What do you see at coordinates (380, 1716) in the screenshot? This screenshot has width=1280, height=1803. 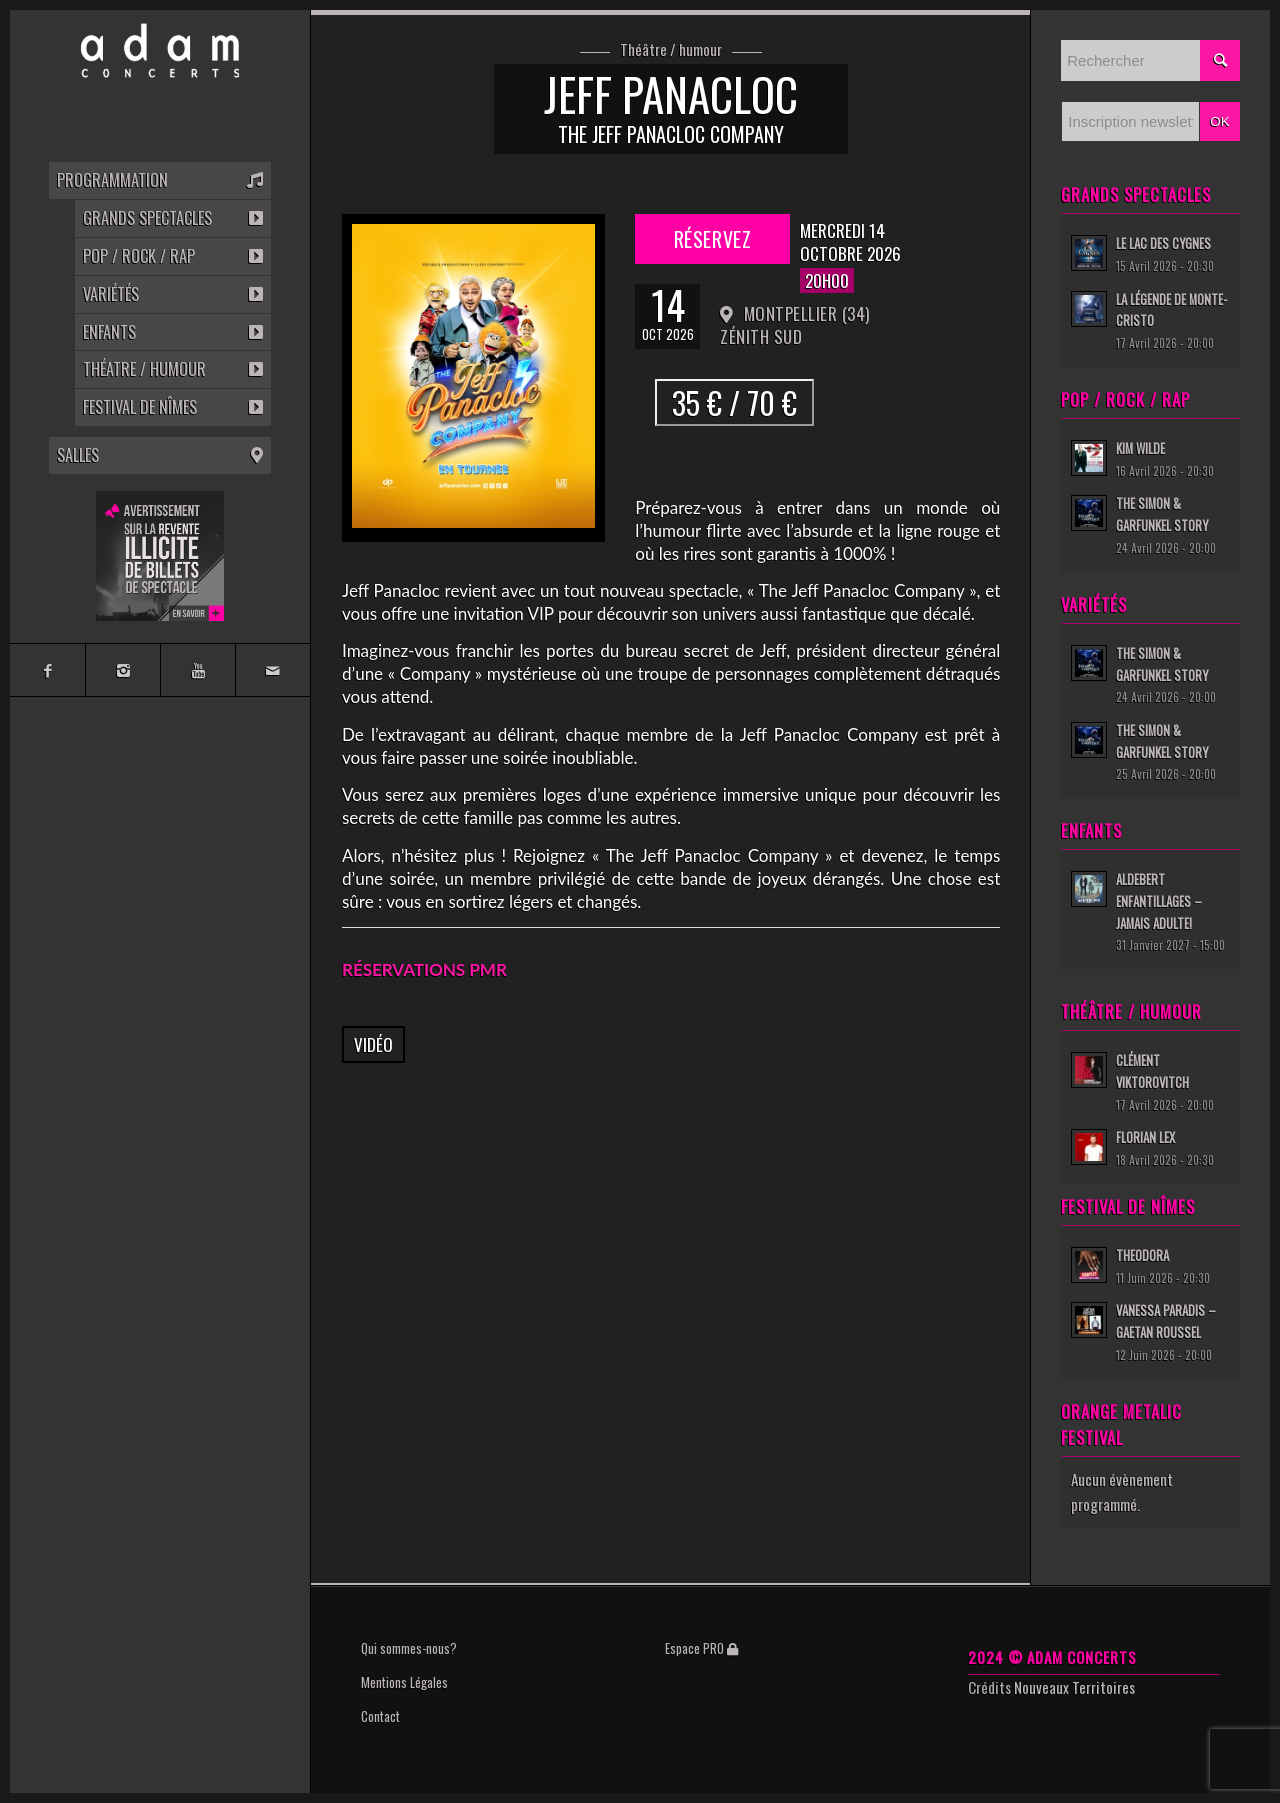 I see `Contact` at bounding box center [380, 1716].